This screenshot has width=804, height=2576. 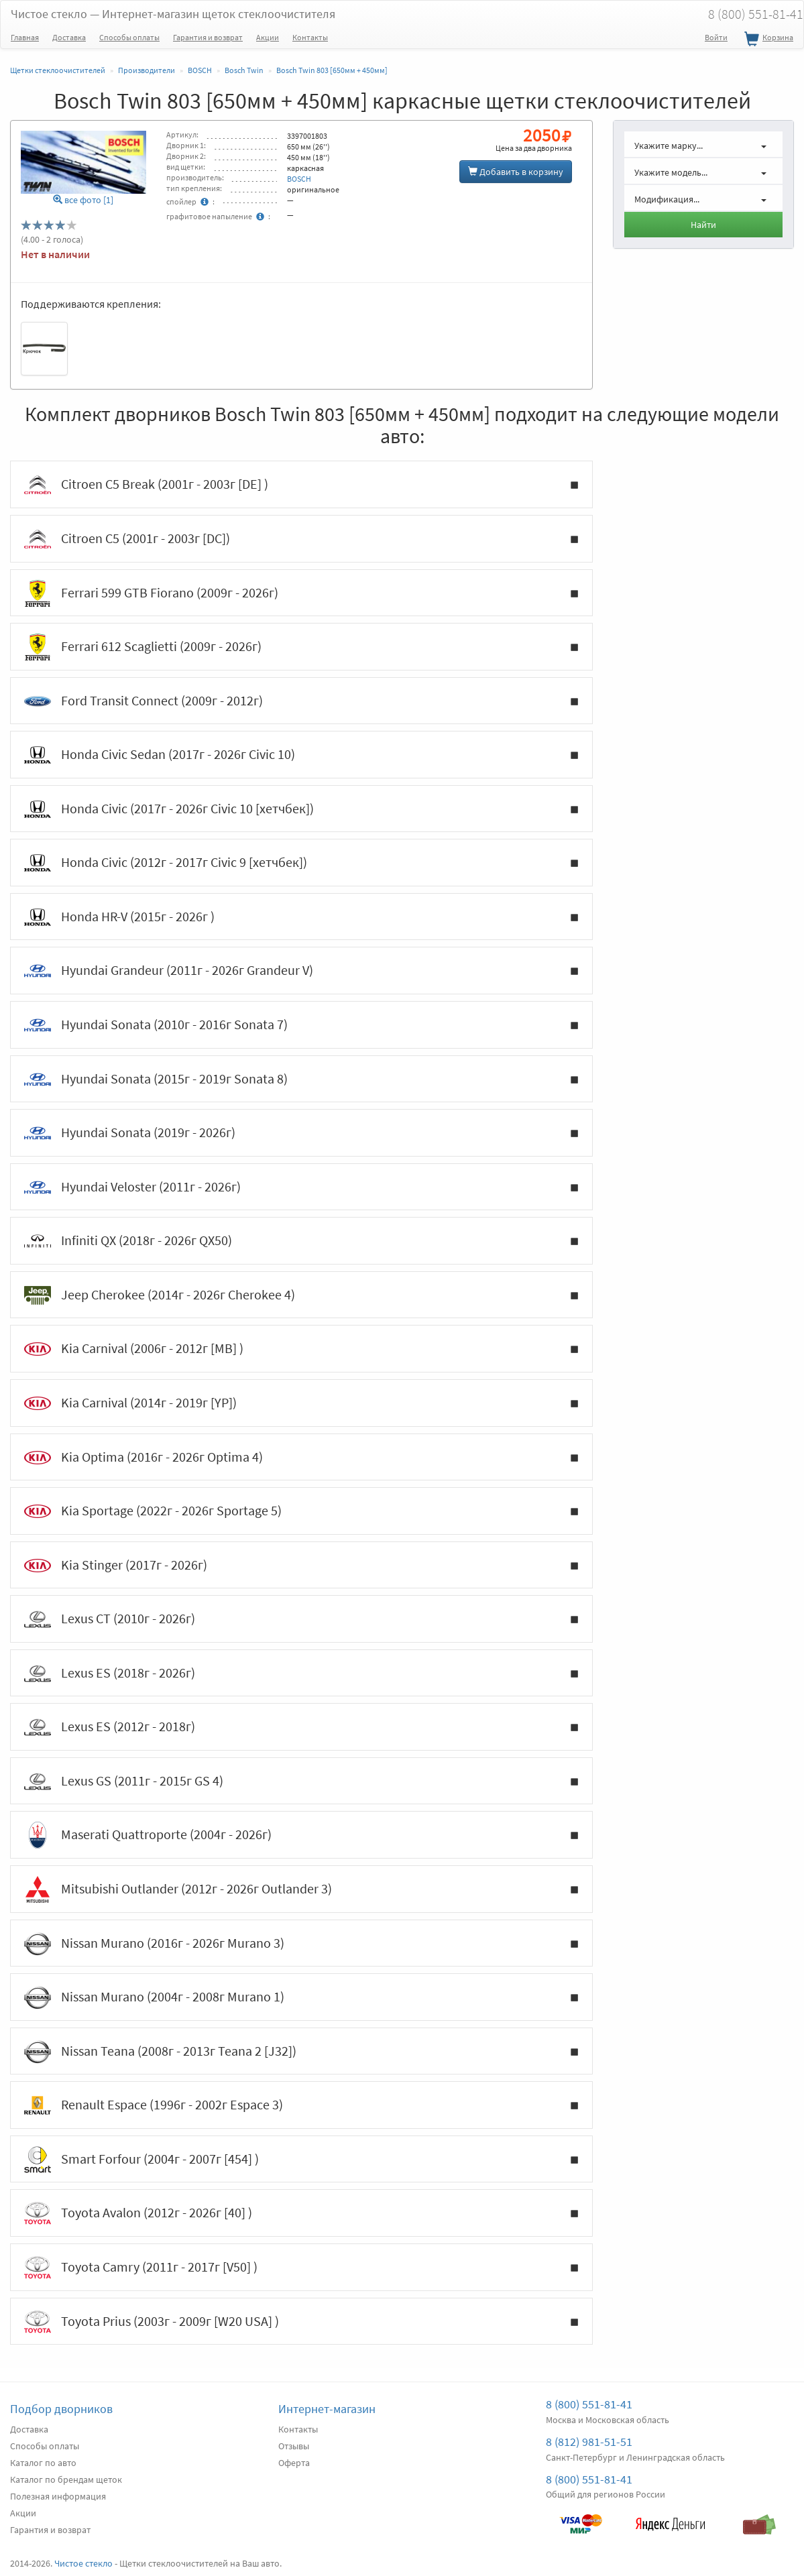 What do you see at coordinates (66, 2479) in the screenshot?
I see `Каталог по брендам щеток` at bounding box center [66, 2479].